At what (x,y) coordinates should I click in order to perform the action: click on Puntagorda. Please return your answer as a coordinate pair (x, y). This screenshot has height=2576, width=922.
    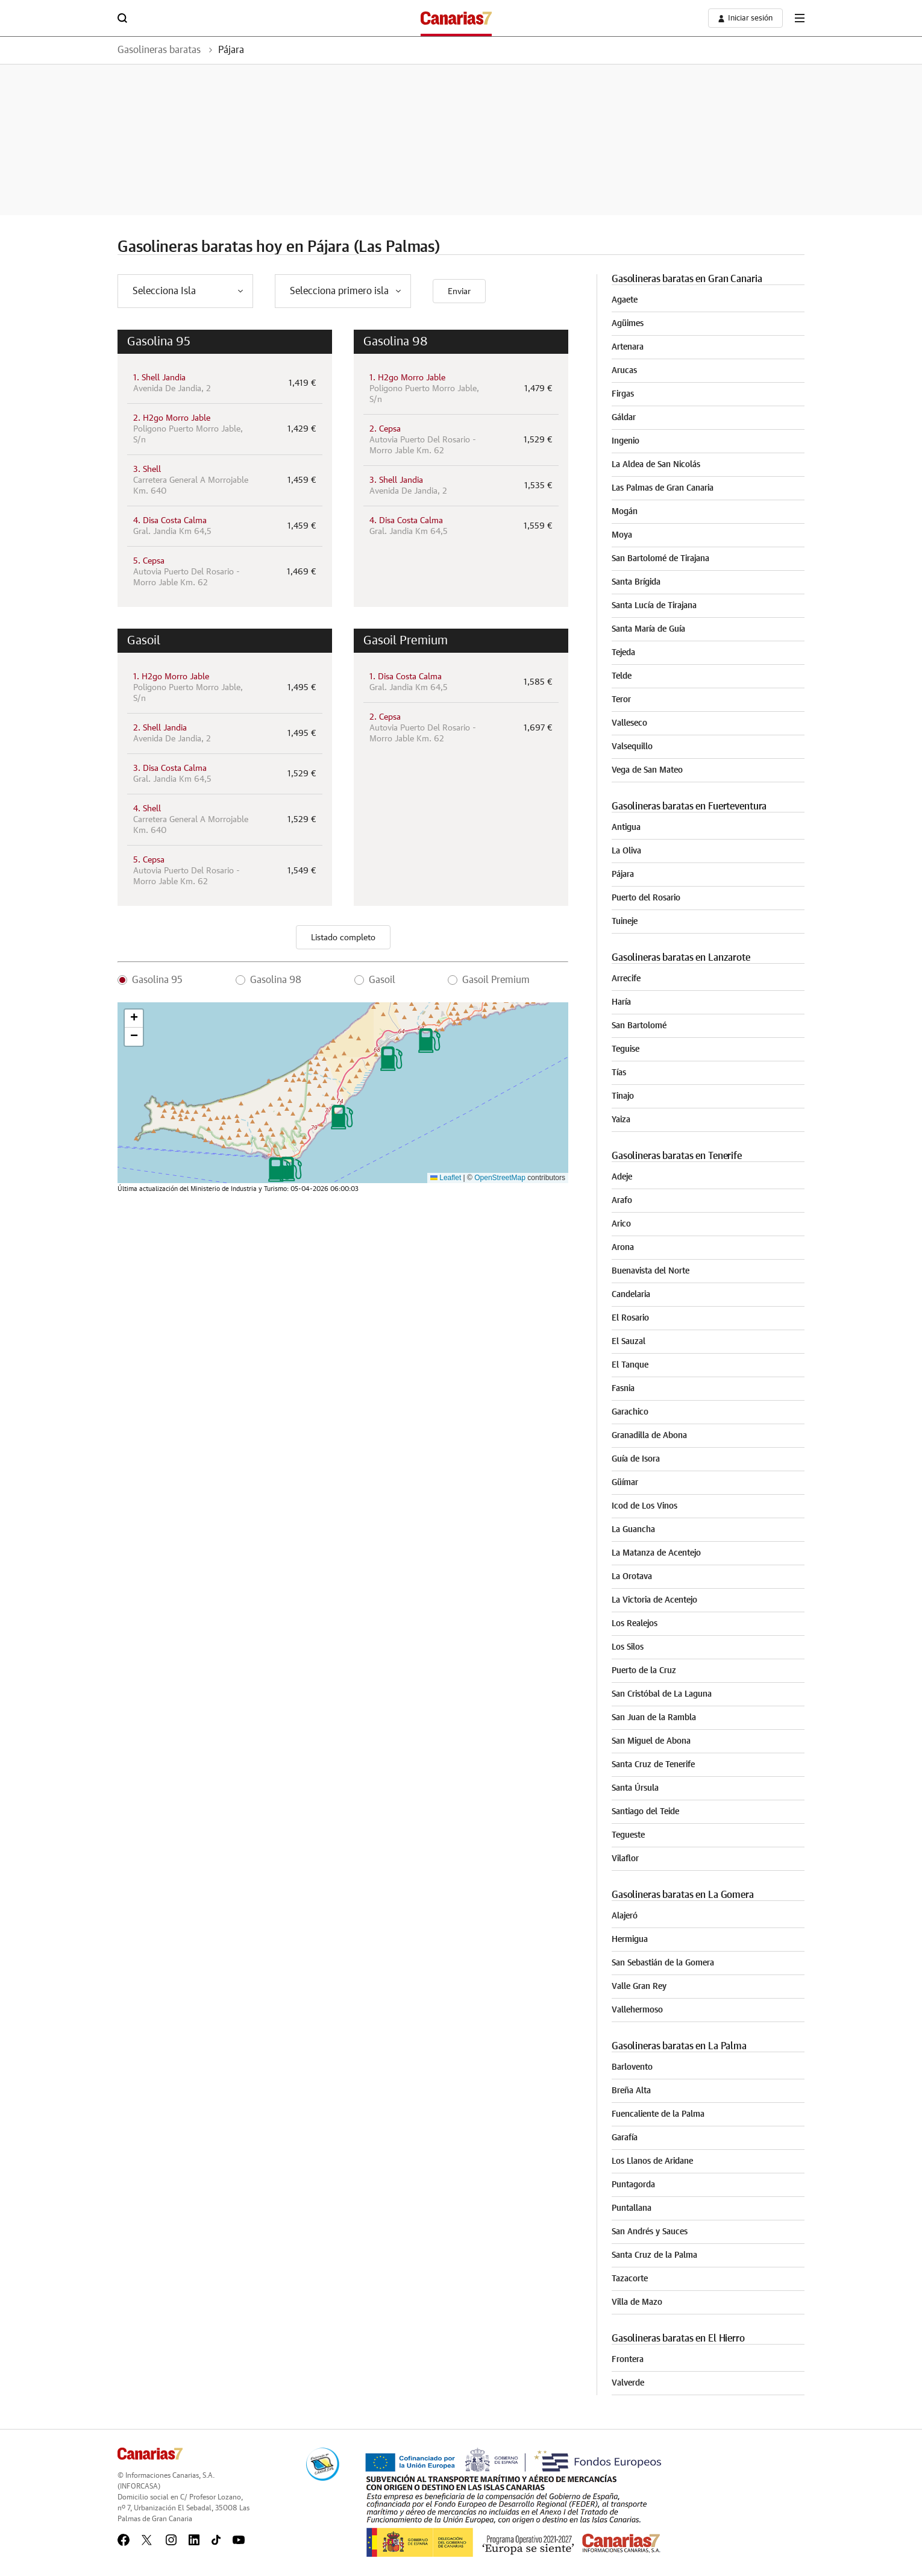
    Looking at the image, I should click on (633, 2185).